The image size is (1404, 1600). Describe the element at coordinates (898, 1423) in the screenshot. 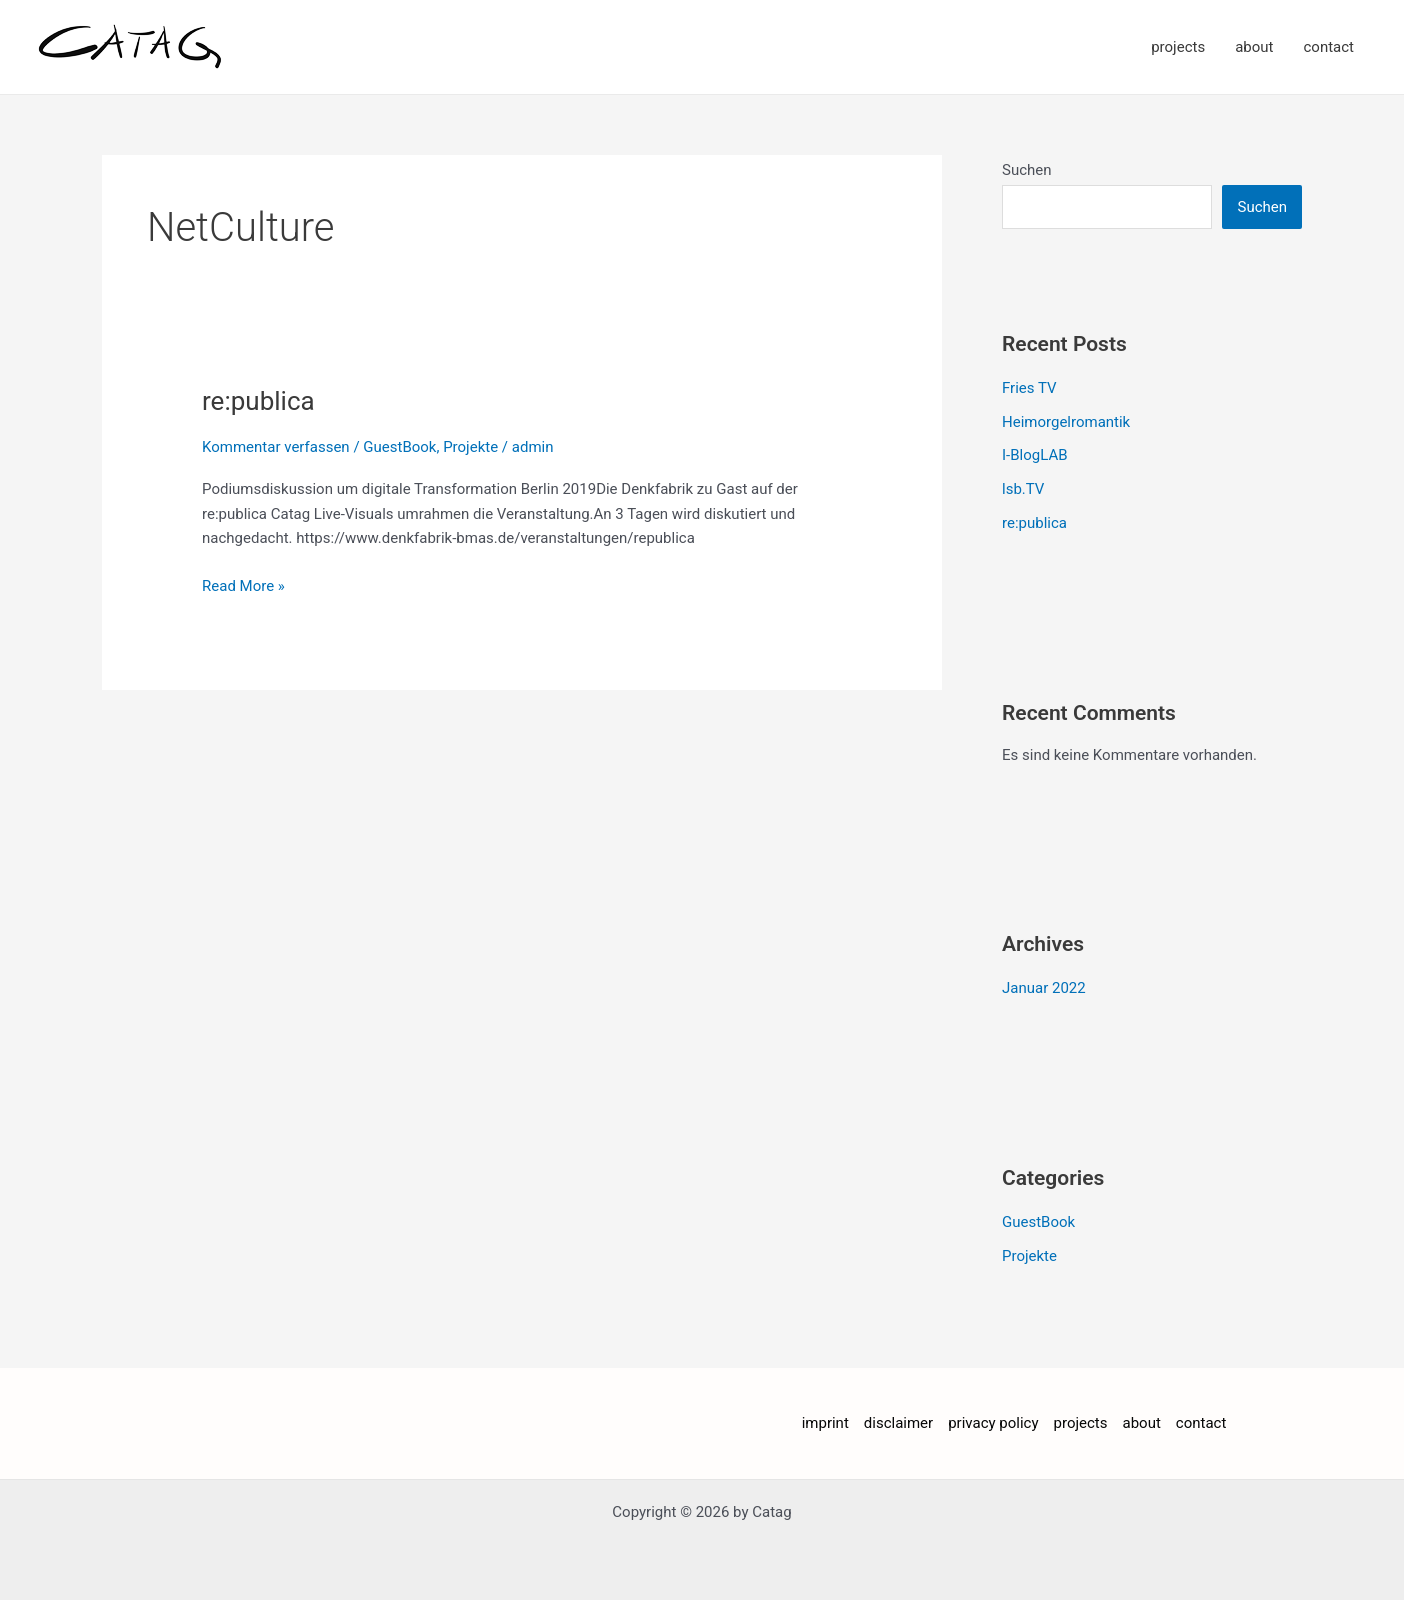

I see `disclaimer` at that location.